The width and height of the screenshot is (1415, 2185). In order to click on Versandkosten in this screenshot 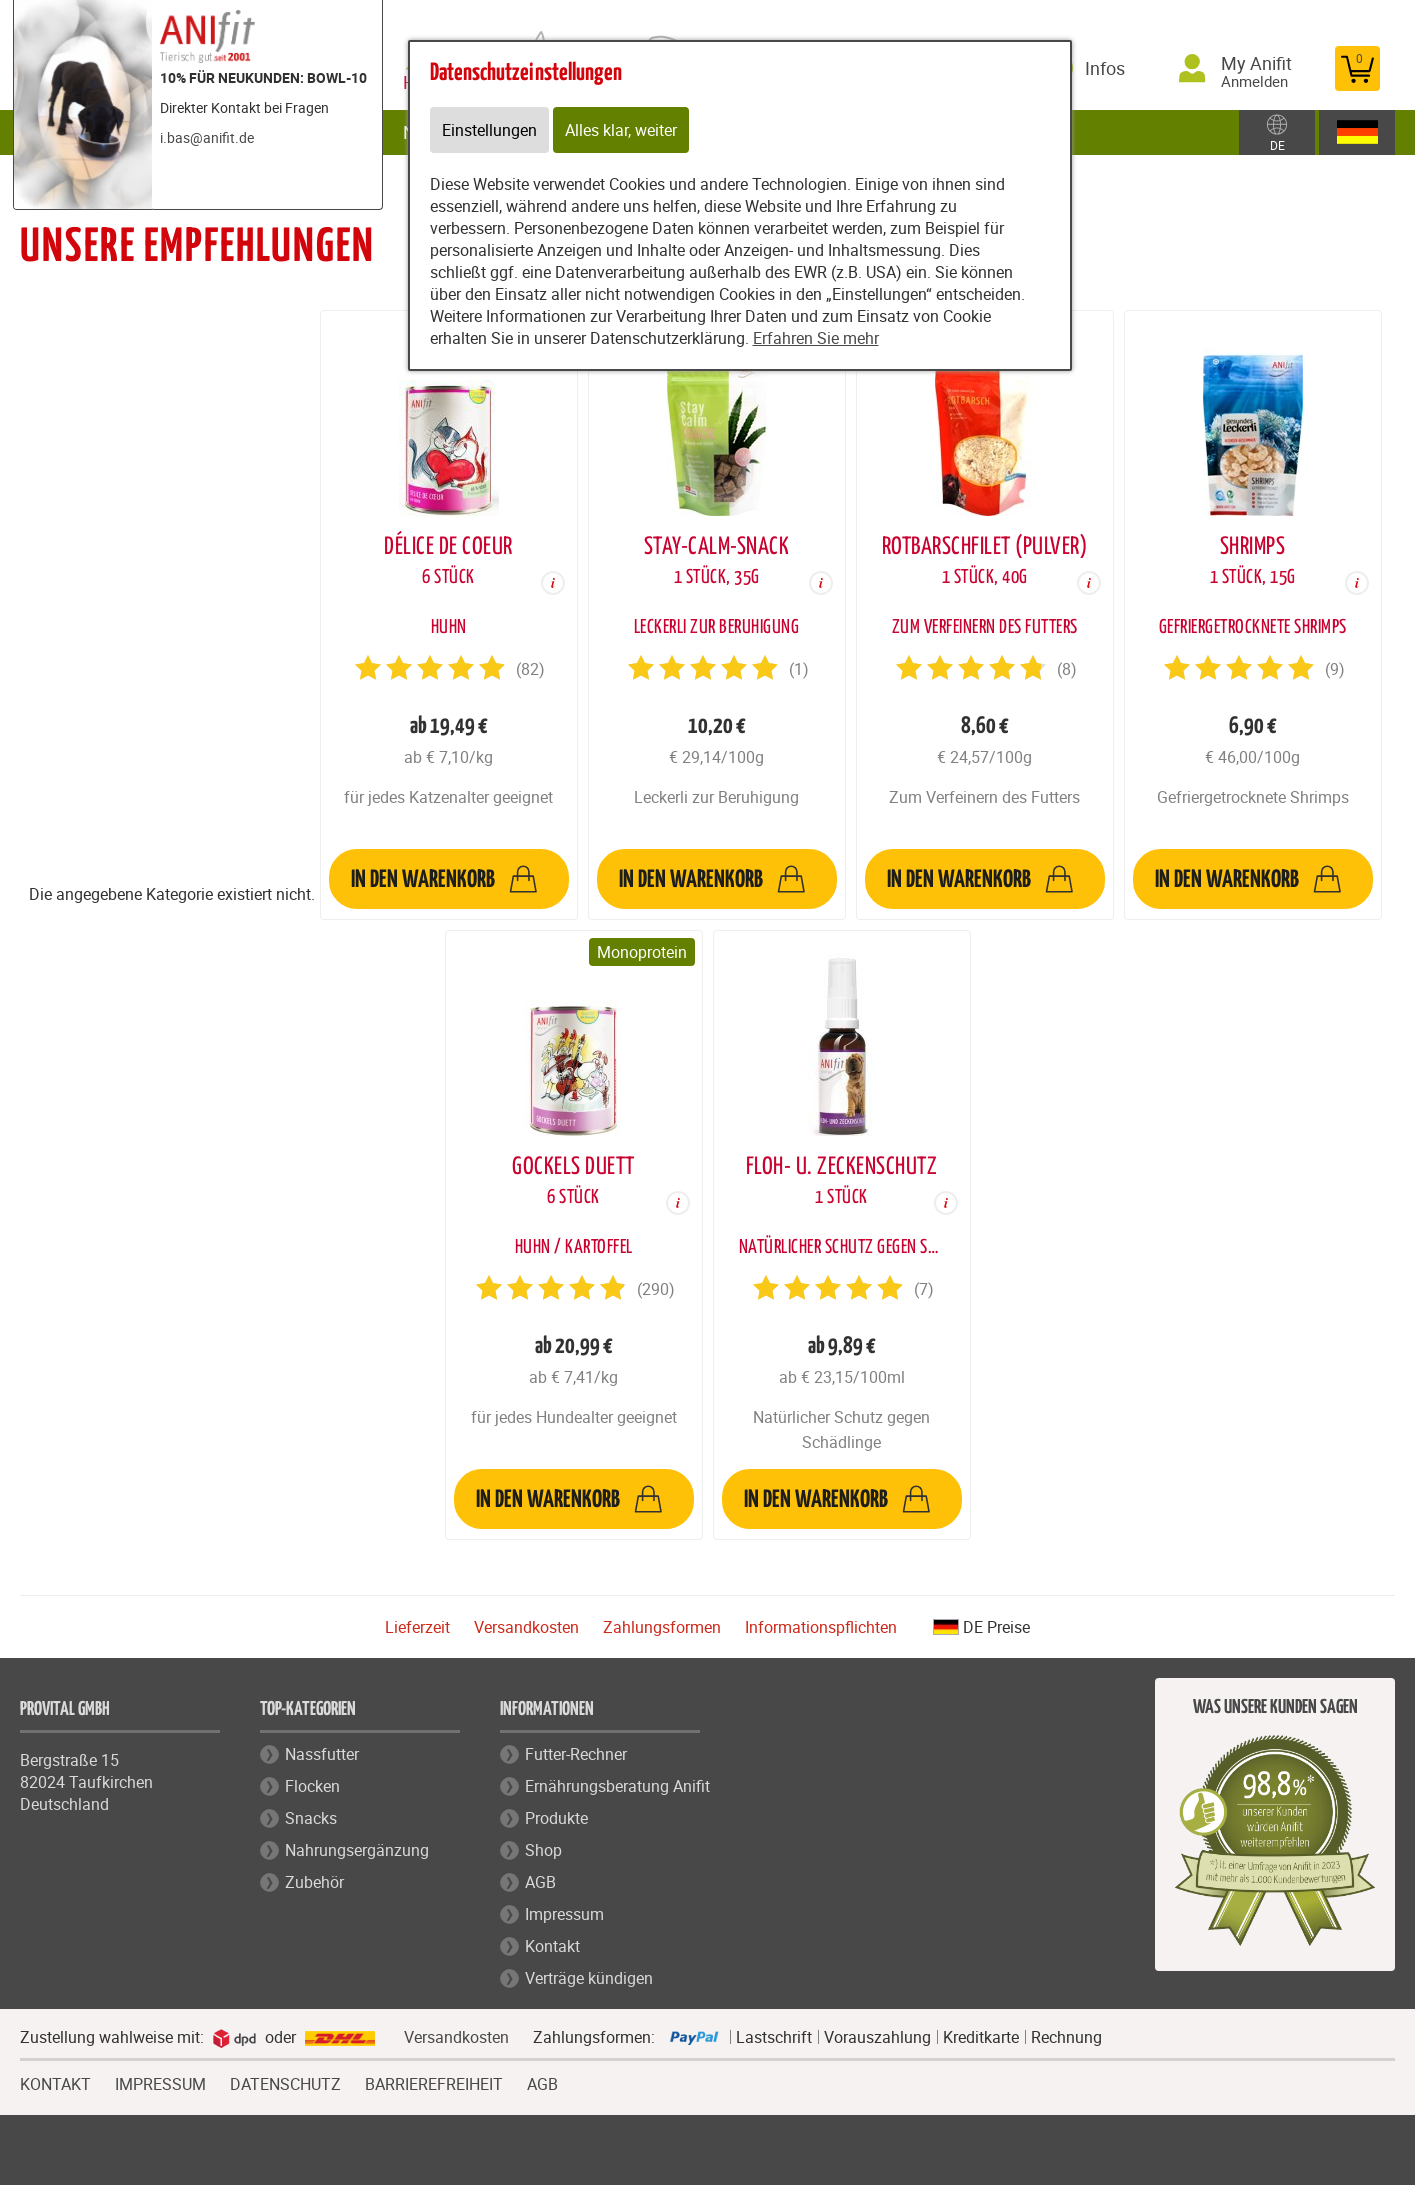, I will do `click(526, 1627)`.